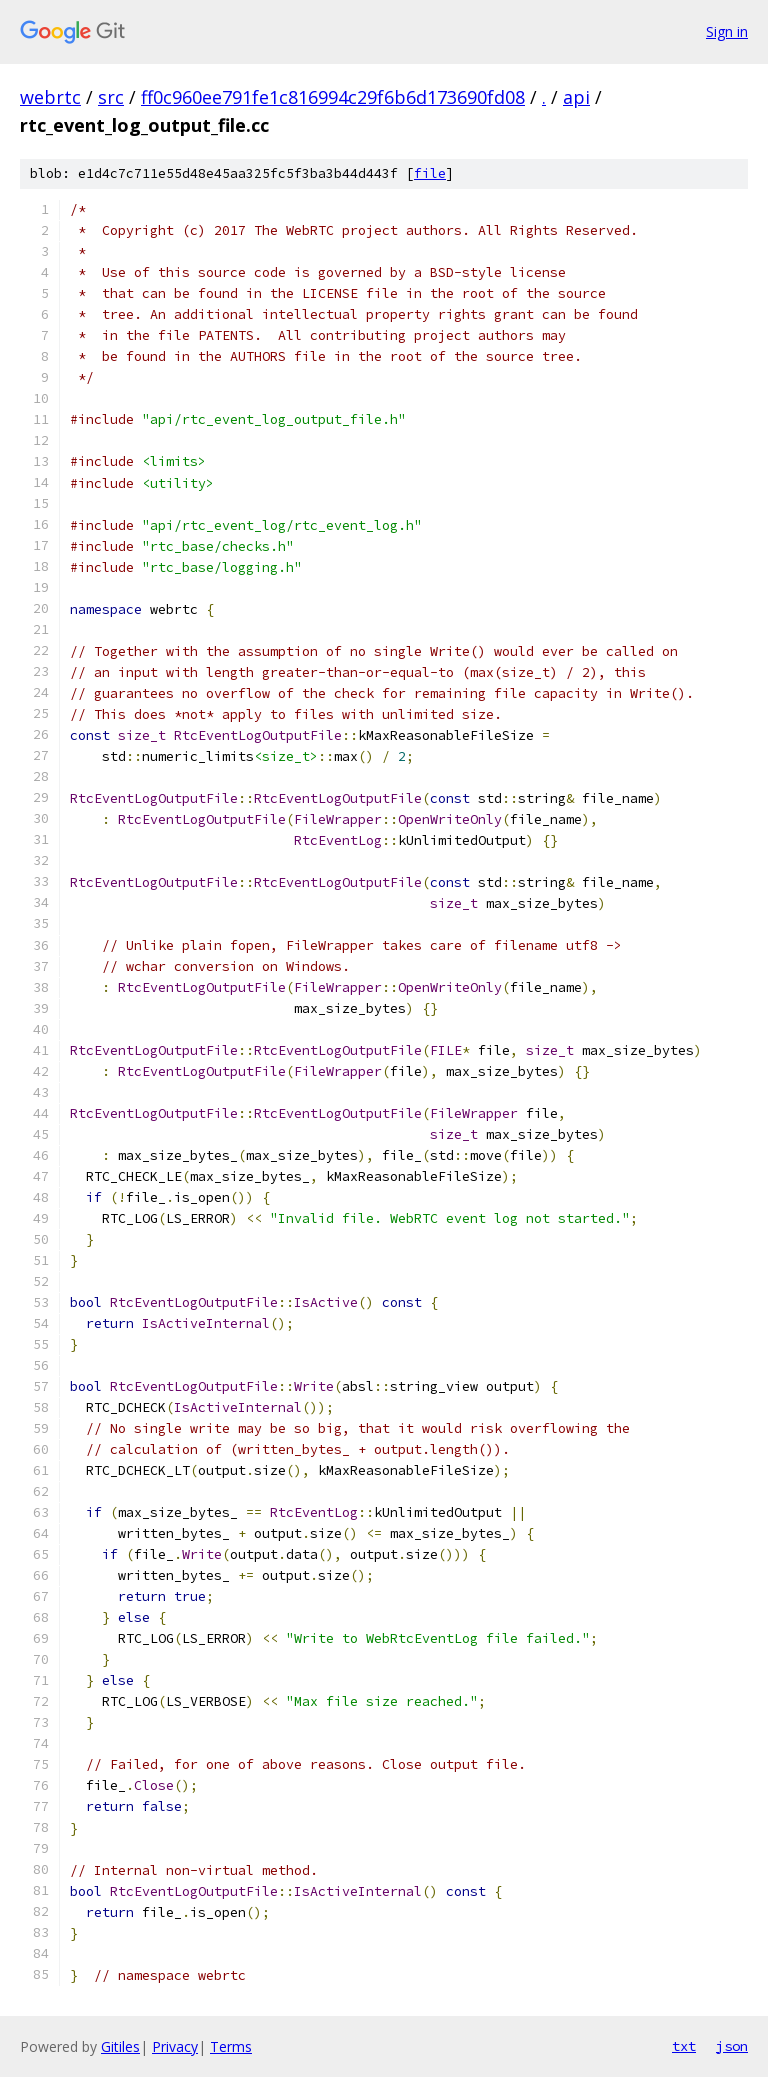 This screenshot has width=768, height=2077. Describe the element at coordinates (576, 97) in the screenshot. I see `api` at that location.